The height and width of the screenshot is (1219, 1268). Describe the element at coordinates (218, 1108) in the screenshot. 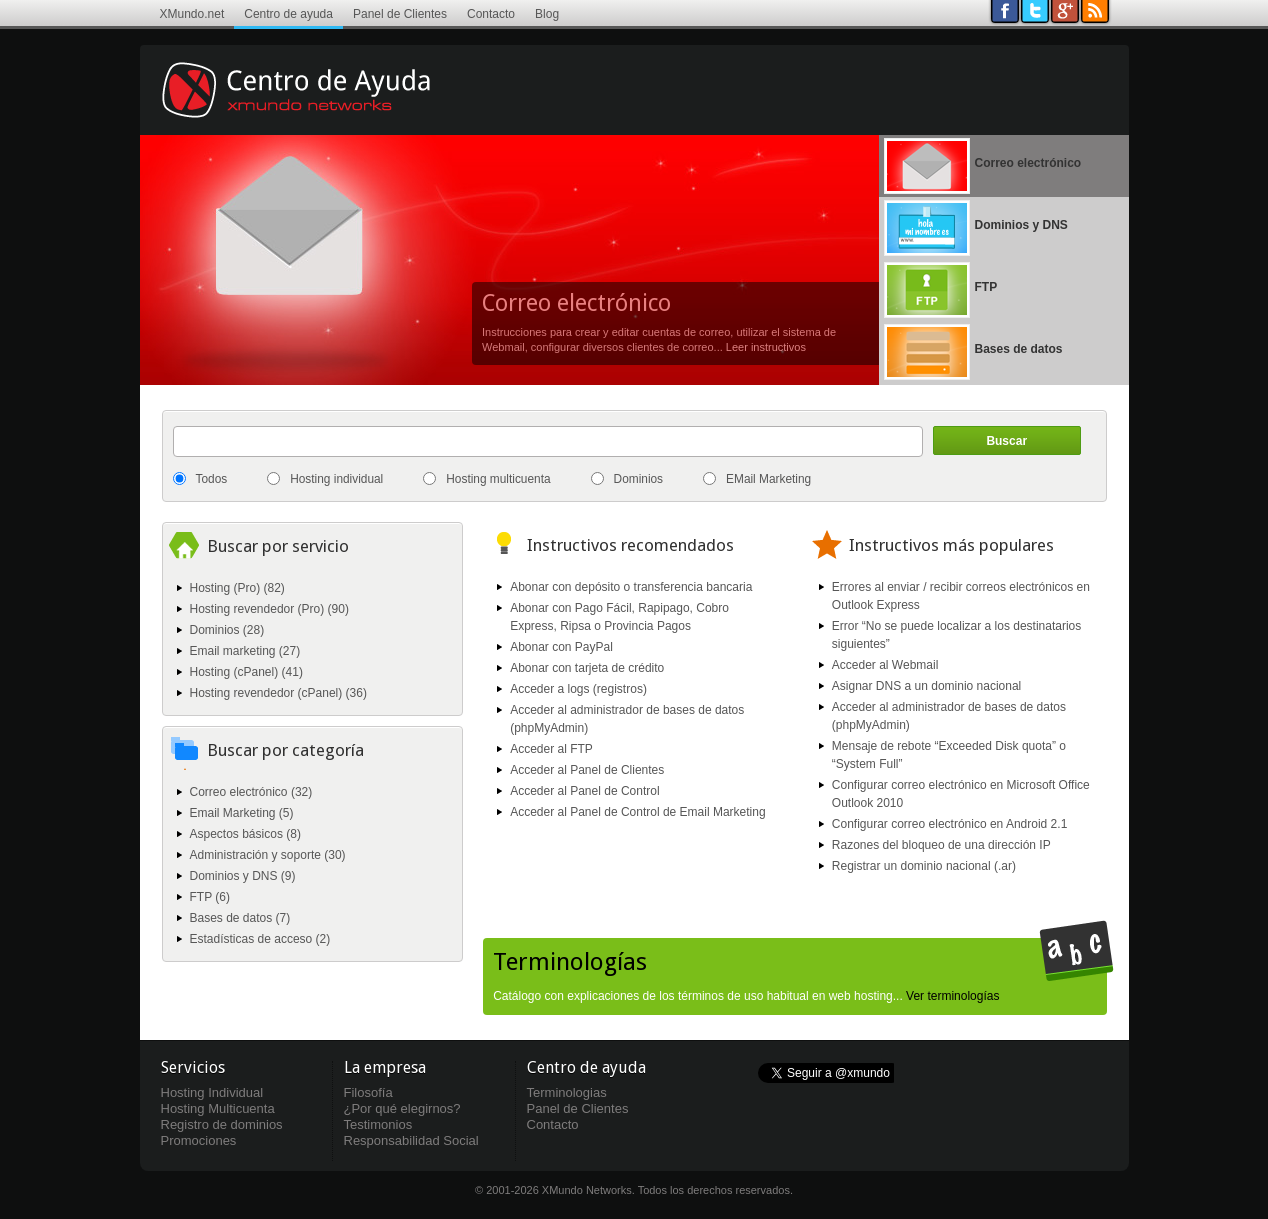

I see `Hosting Multicuenta` at that location.